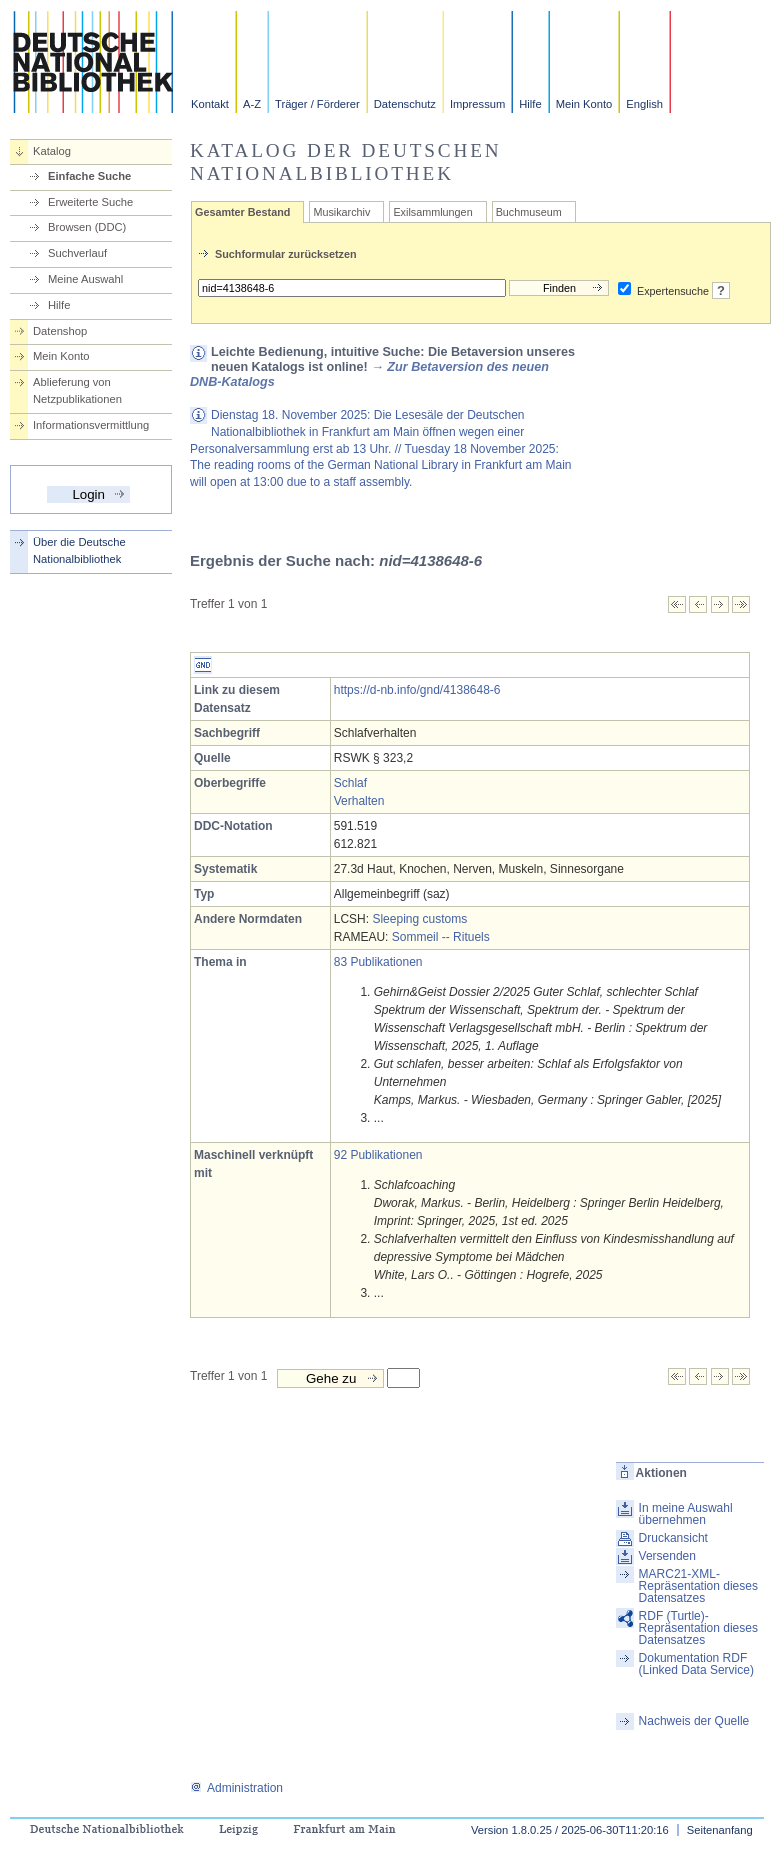 The height and width of the screenshot is (1876, 772). Describe the element at coordinates (77, 390) in the screenshot. I see `Ablieferung von Netzpublikationen` at that location.